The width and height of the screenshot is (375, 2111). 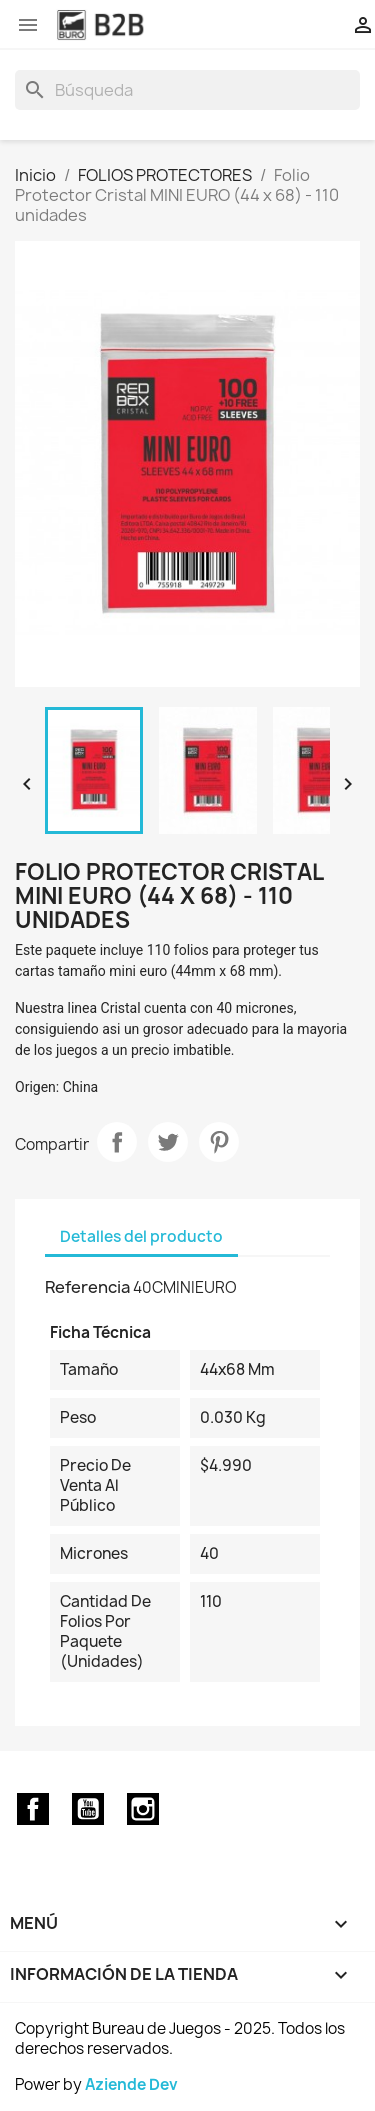 What do you see at coordinates (141, 1236) in the screenshot?
I see `Detalles del producto [tab]` at bounding box center [141, 1236].